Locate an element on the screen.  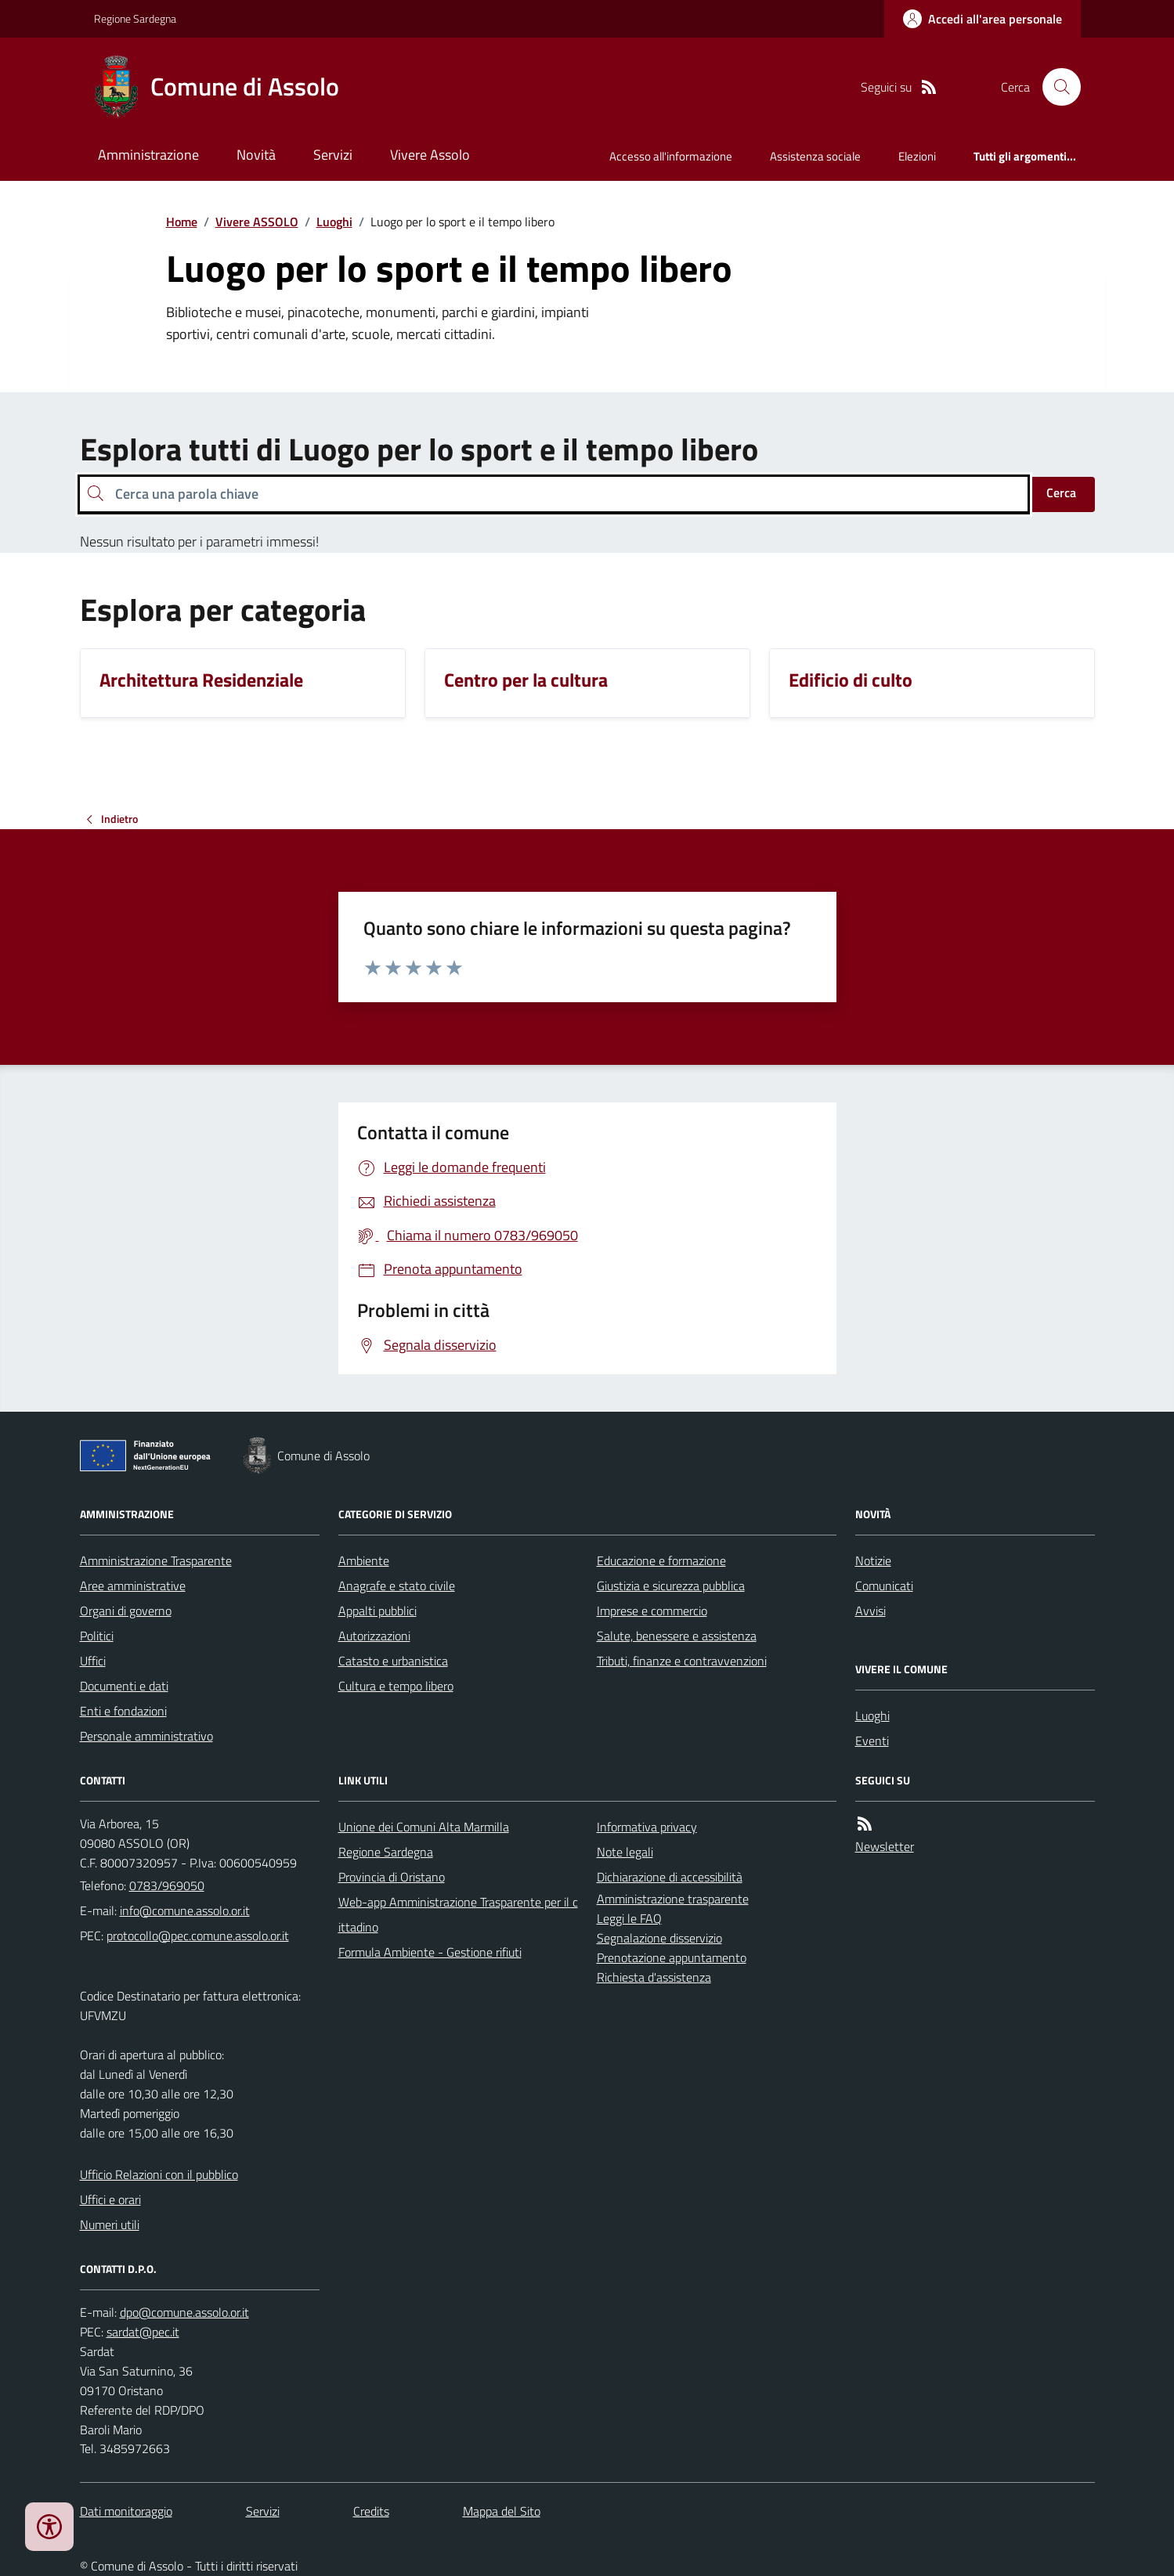
Dichiarazione di accessibilità is located at coordinates (669, 1876).